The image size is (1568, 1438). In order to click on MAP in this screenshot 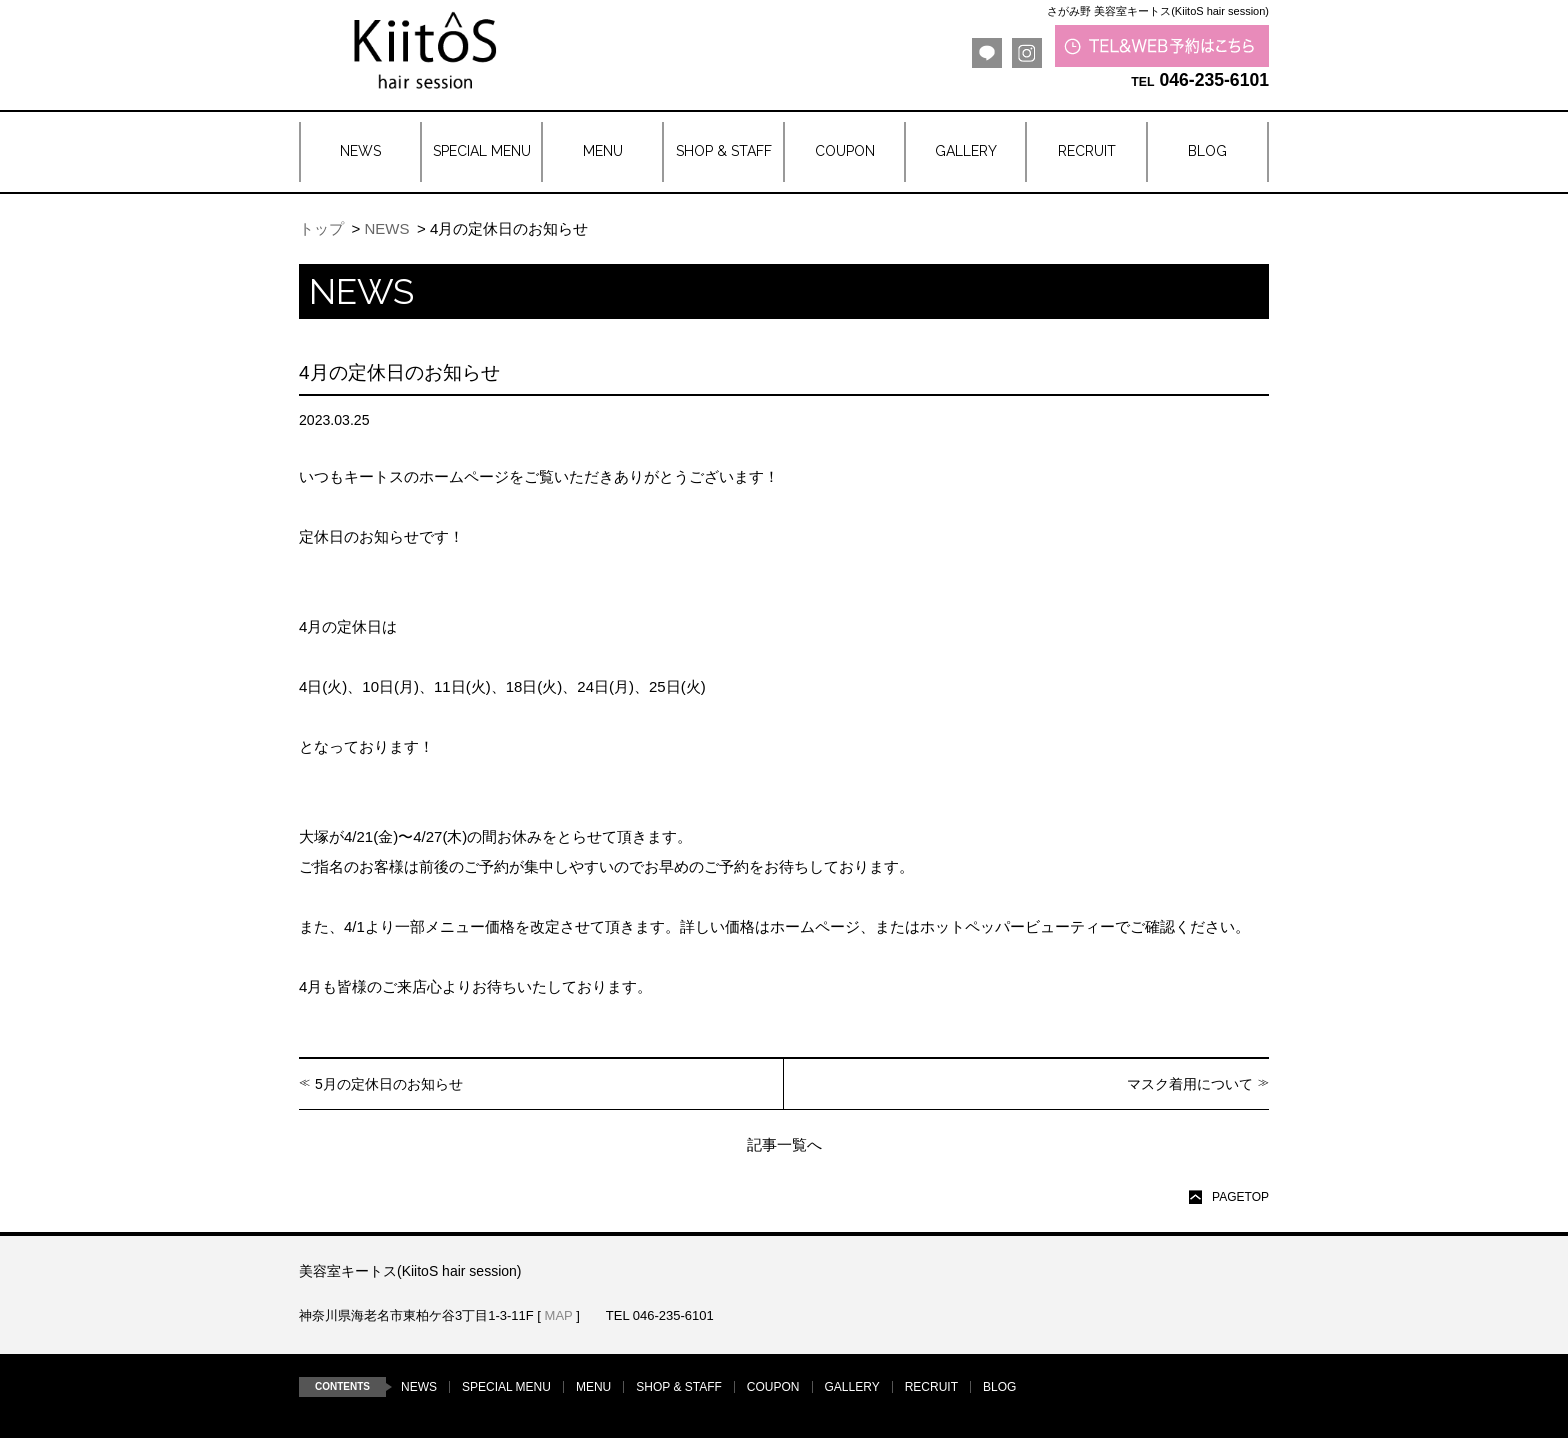, I will do `click(559, 1315)`.